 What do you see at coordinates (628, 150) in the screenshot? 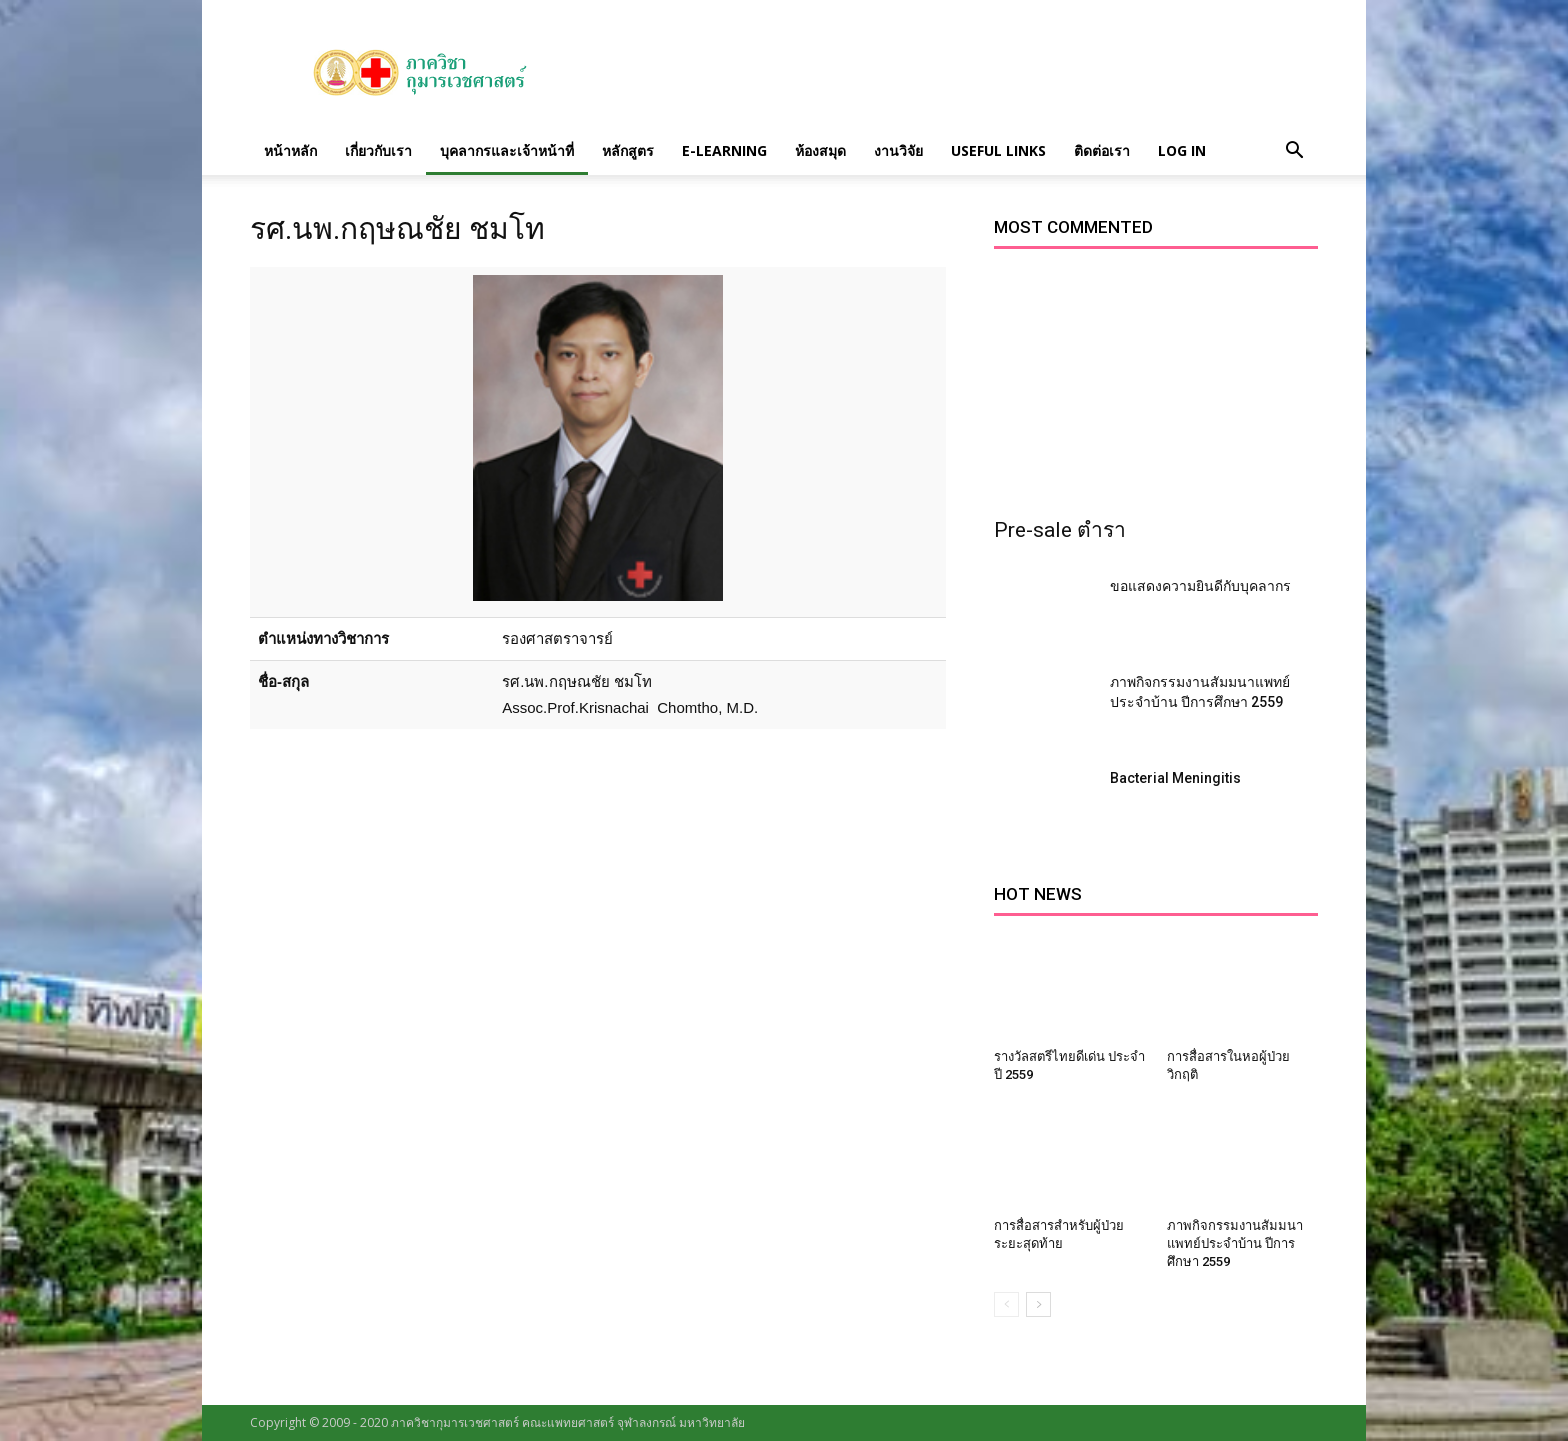
I see `หลักสูตร` at bounding box center [628, 150].